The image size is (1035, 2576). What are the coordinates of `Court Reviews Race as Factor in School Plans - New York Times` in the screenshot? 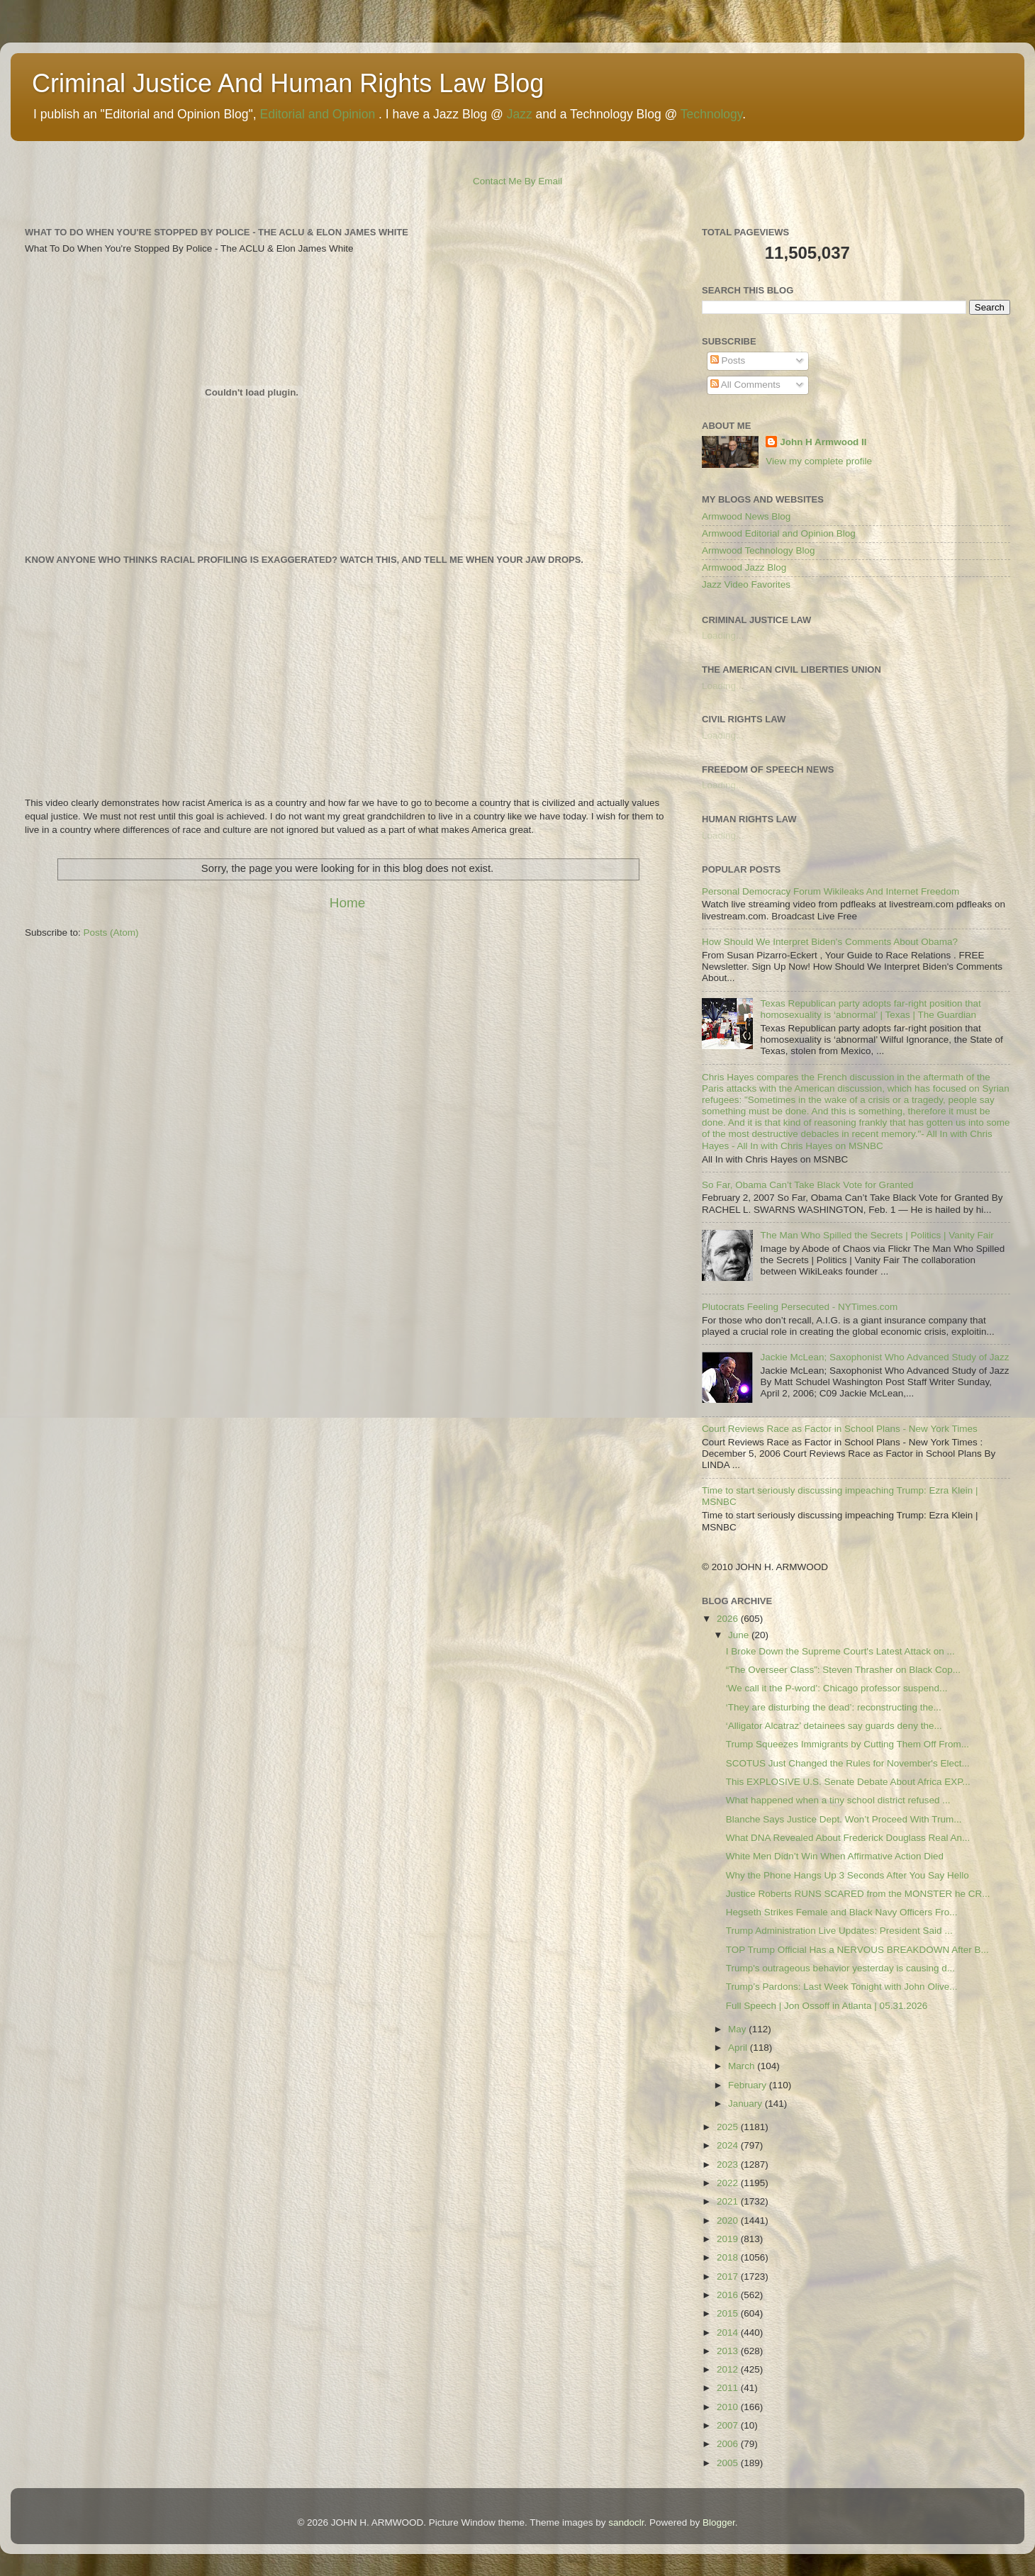 It's located at (840, 1428).